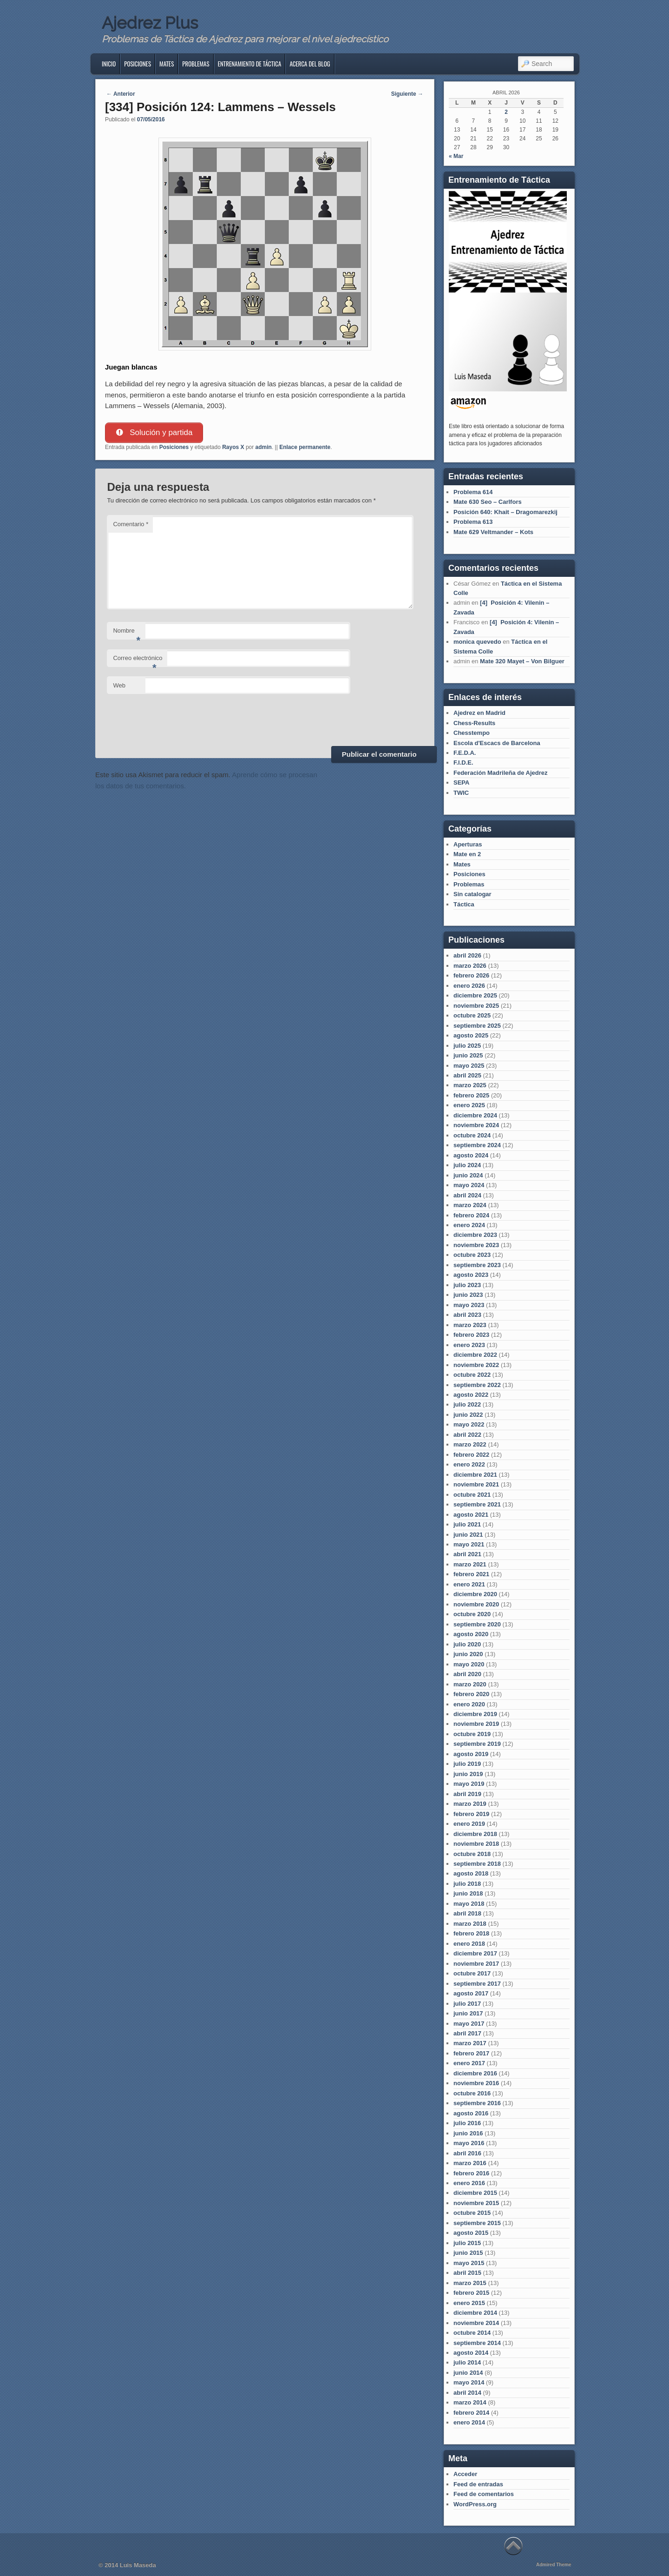  What do you see at coordinates (476, 1723) in the screenshot?
I see `noviembre 2019` at bounding box center [476, 1723].